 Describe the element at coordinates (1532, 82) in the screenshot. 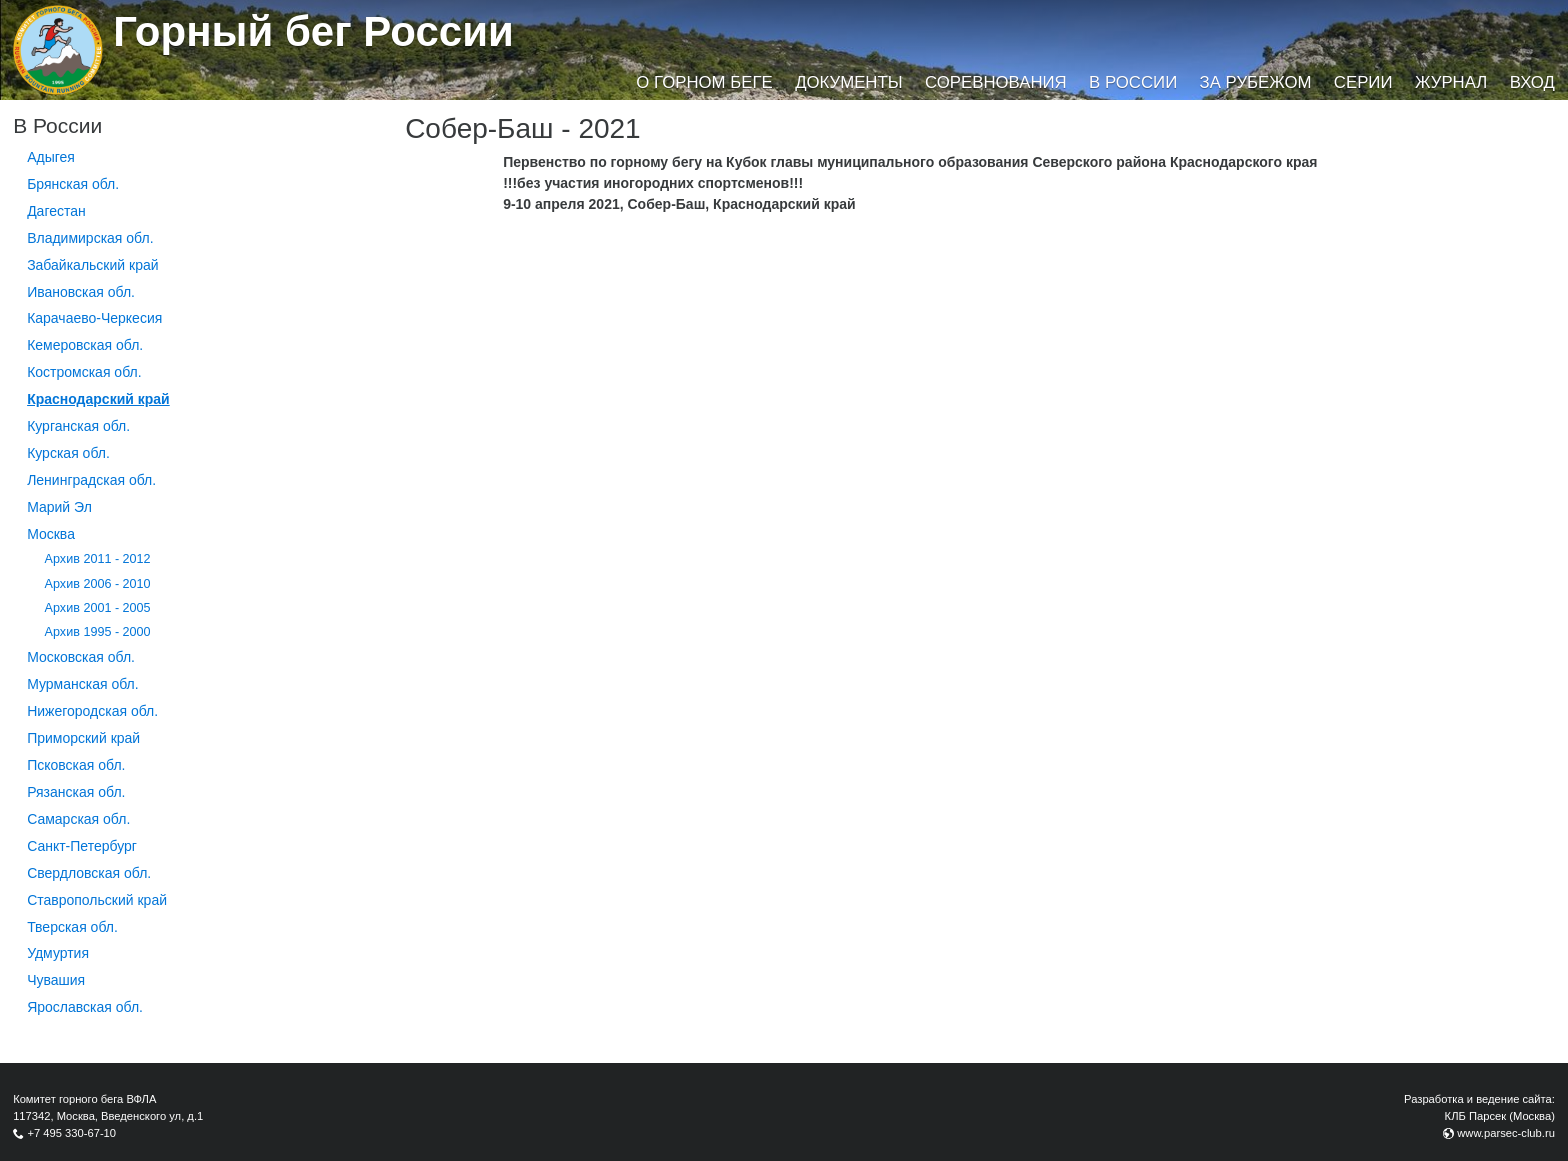

I see `Вход` at that location.